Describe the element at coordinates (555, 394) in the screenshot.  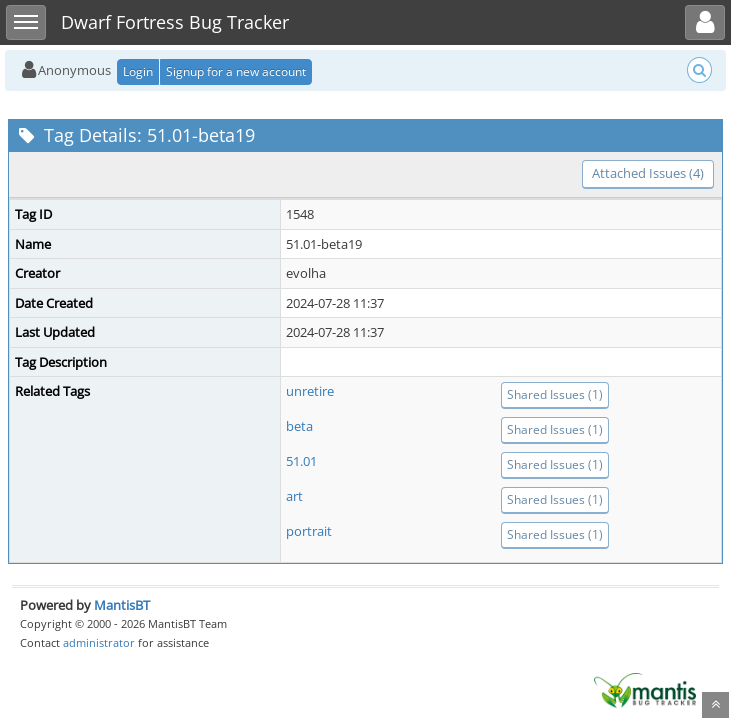
I see `Shared Issues (1)` at that location.